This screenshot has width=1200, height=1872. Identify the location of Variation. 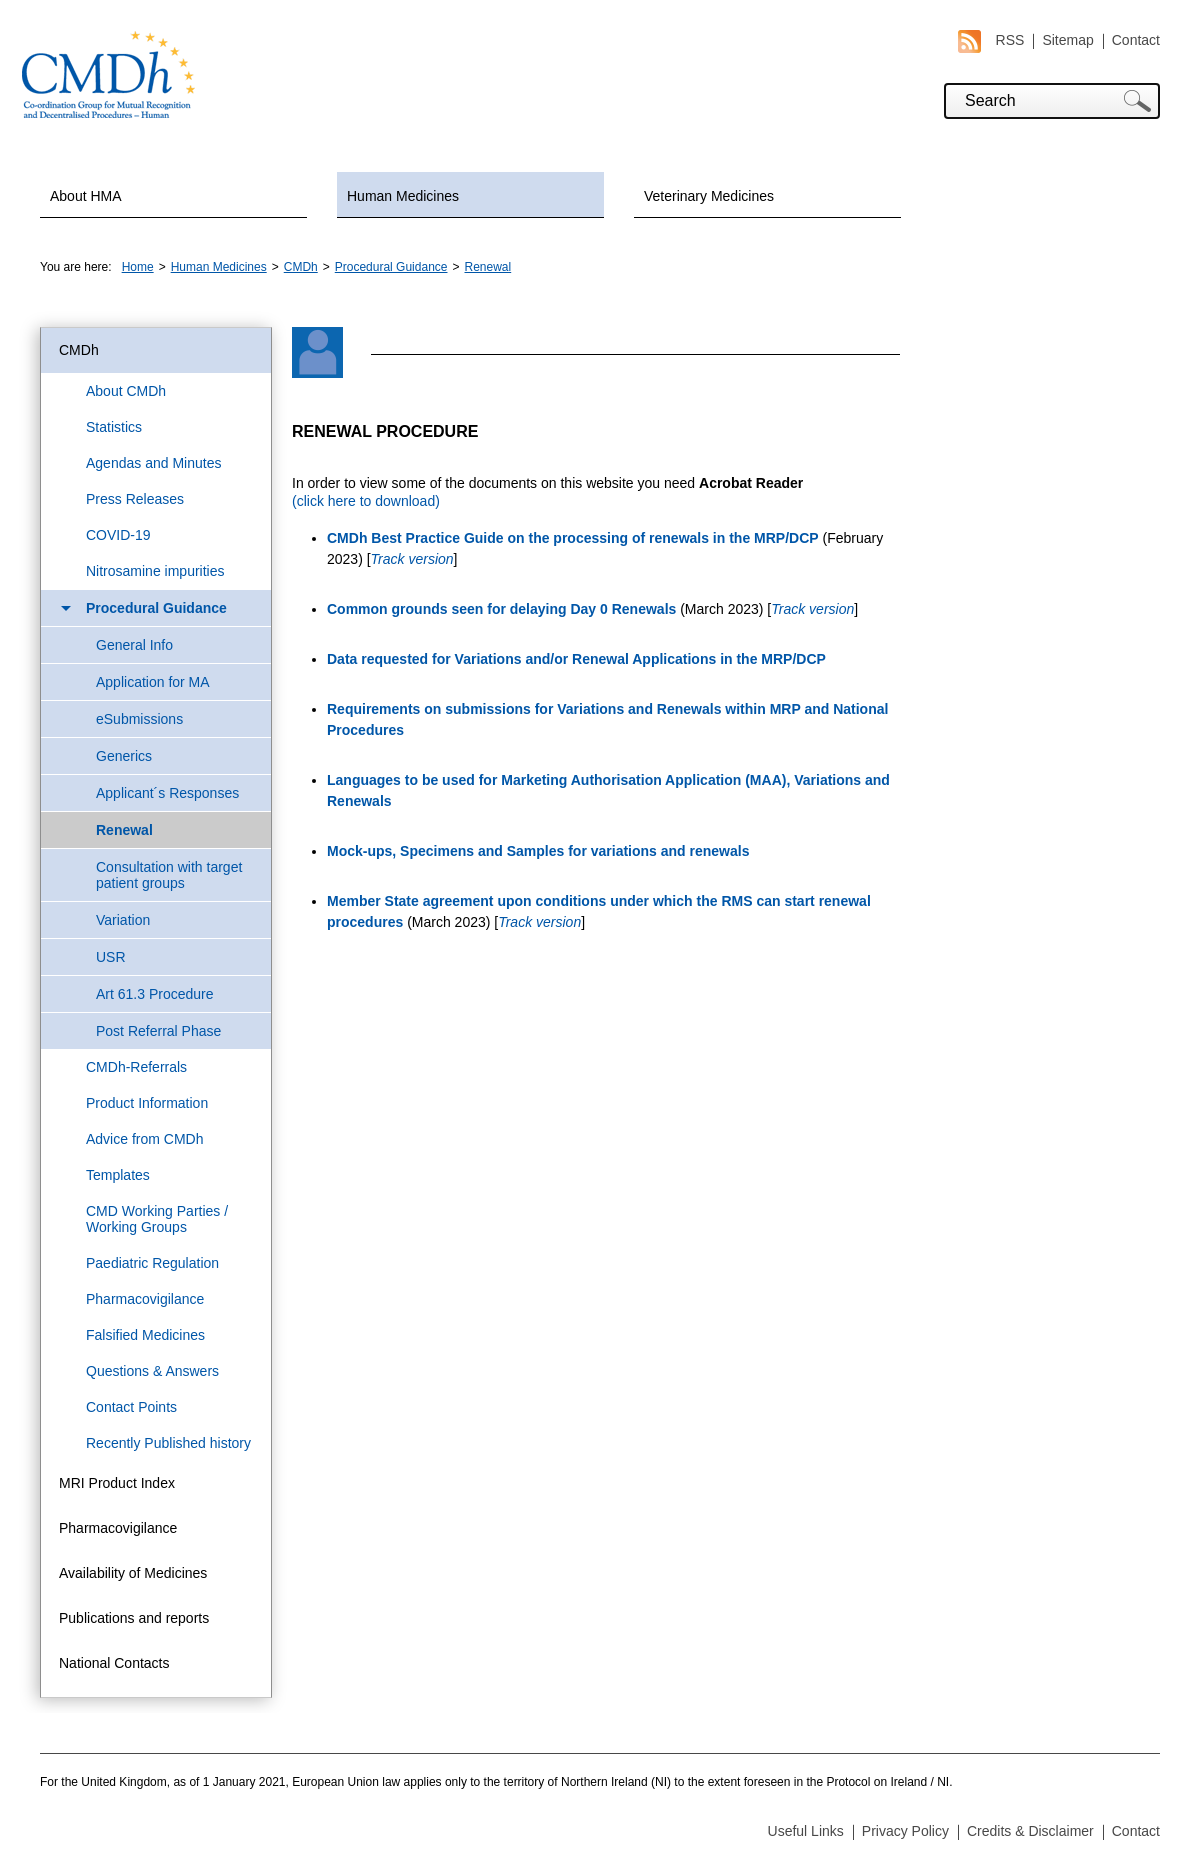
(123, 920).